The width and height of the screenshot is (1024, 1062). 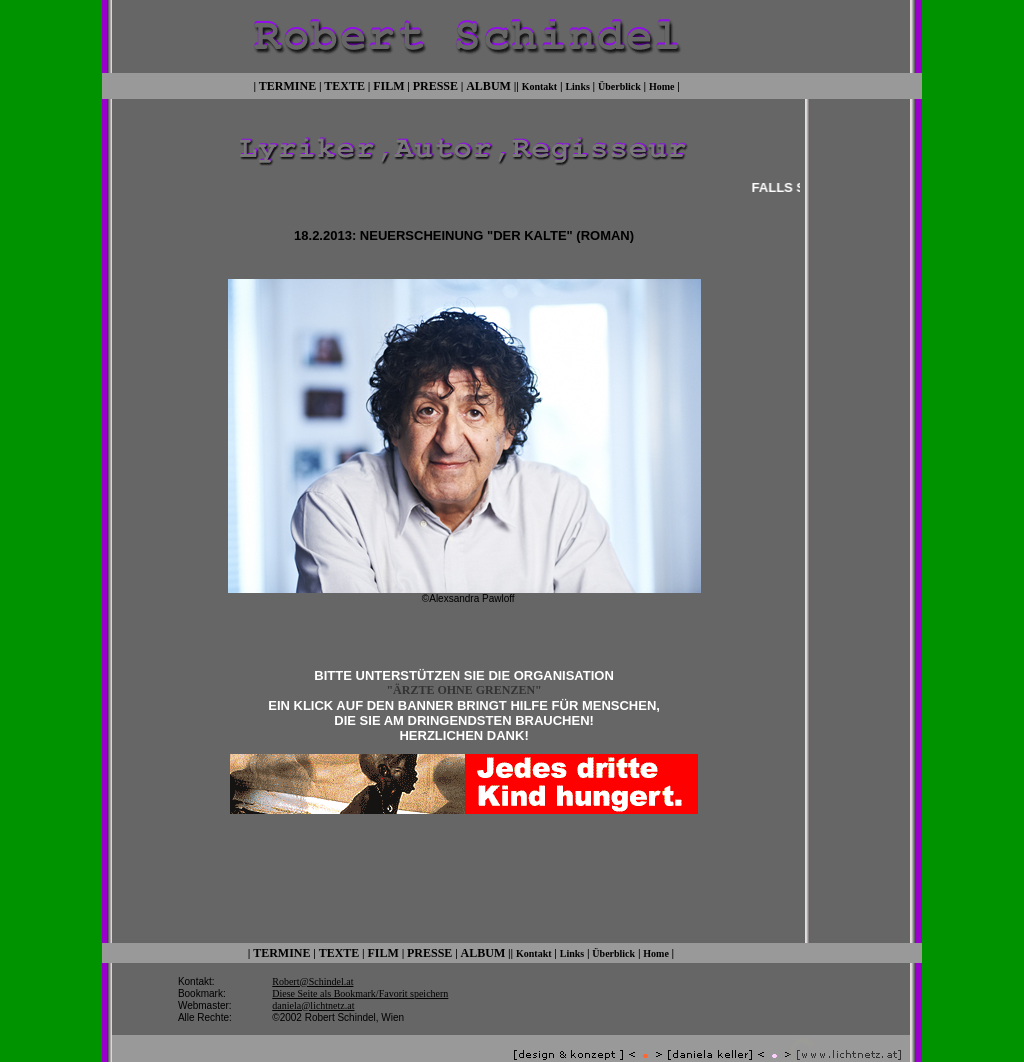 What do you see at coordinates (488, 84) in the screenshot?
I see `ALBUM` at bounding box center [488, 84].